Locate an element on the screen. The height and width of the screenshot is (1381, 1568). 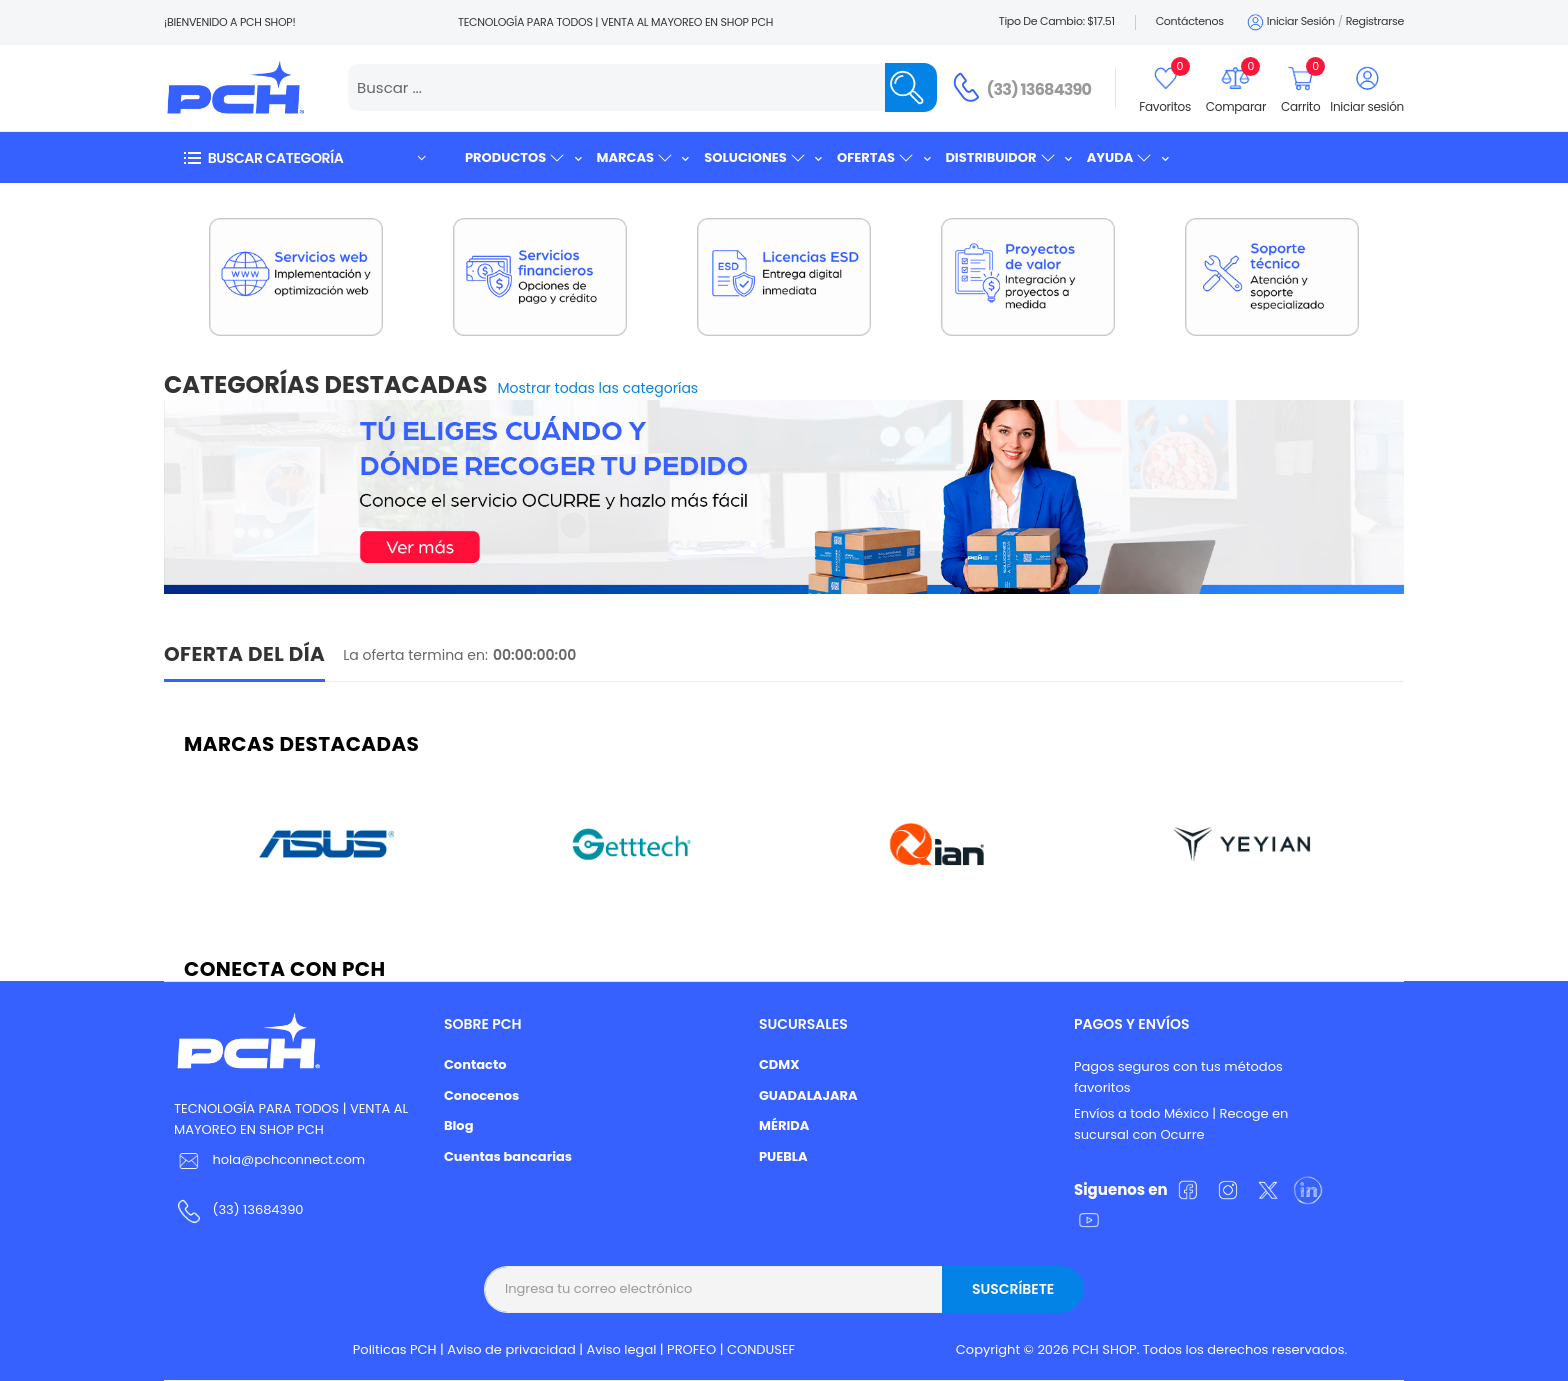
[button] is located at coordinates (304, 157).